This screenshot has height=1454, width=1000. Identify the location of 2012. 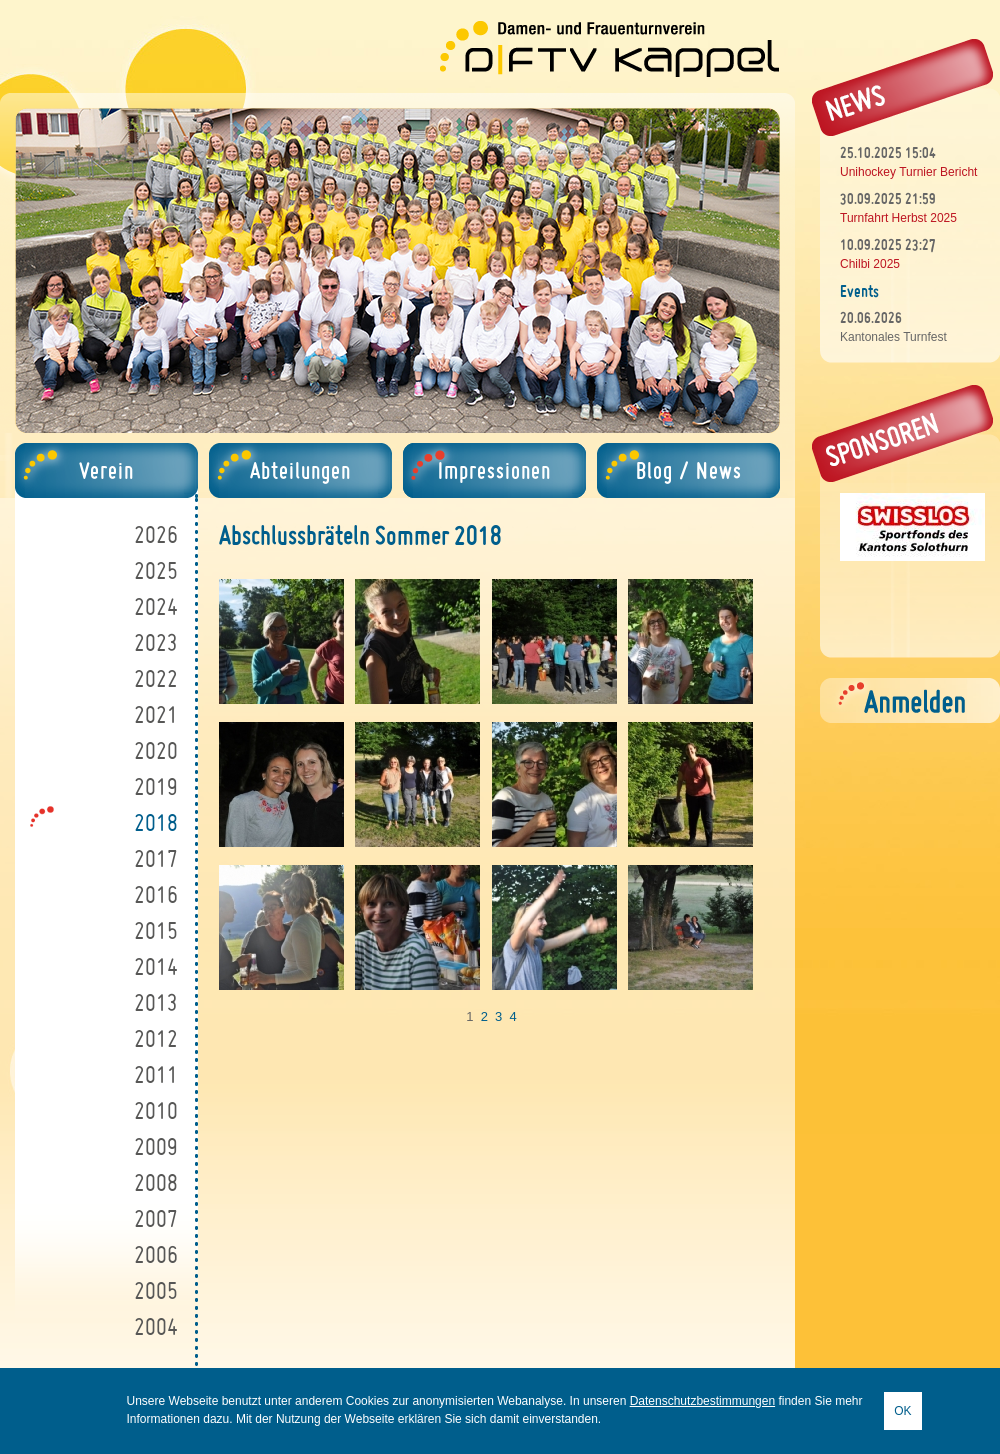
(156, 1038).